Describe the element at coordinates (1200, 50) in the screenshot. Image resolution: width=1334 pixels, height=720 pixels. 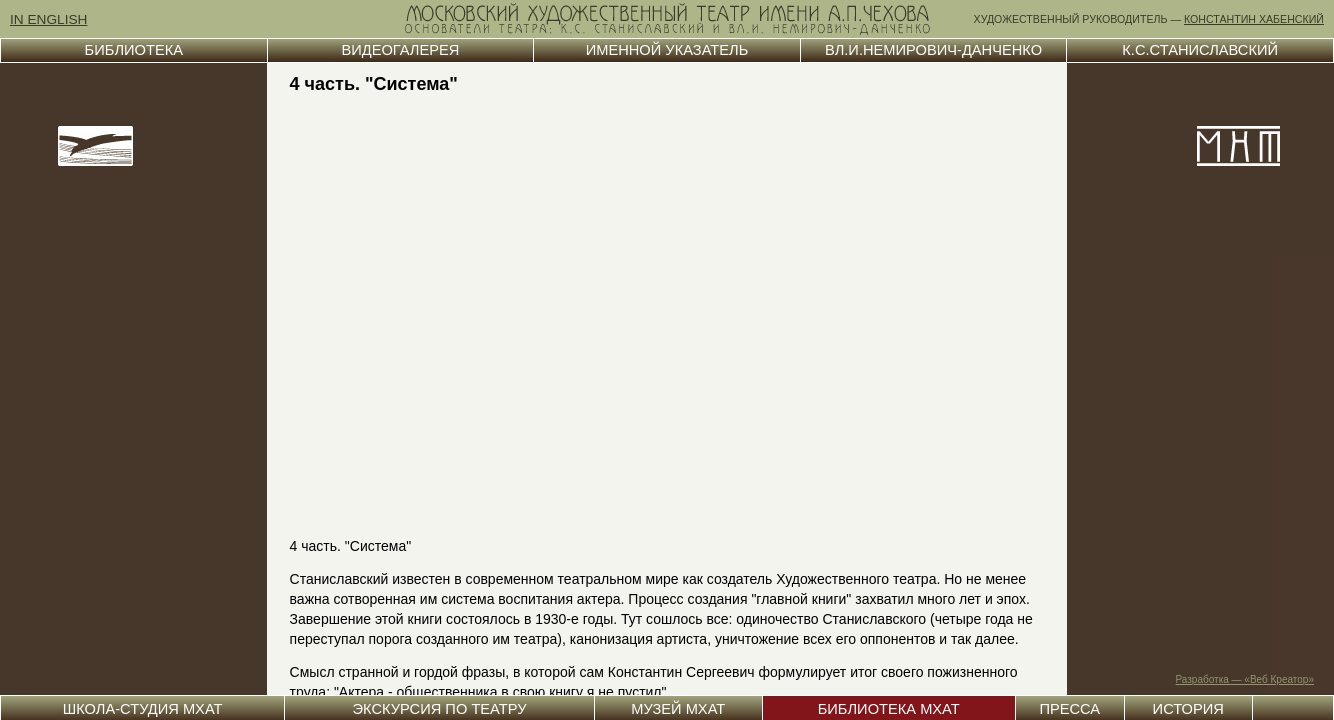
I see `К.С.СТАНИСЛАВСКИЙ` at that location.